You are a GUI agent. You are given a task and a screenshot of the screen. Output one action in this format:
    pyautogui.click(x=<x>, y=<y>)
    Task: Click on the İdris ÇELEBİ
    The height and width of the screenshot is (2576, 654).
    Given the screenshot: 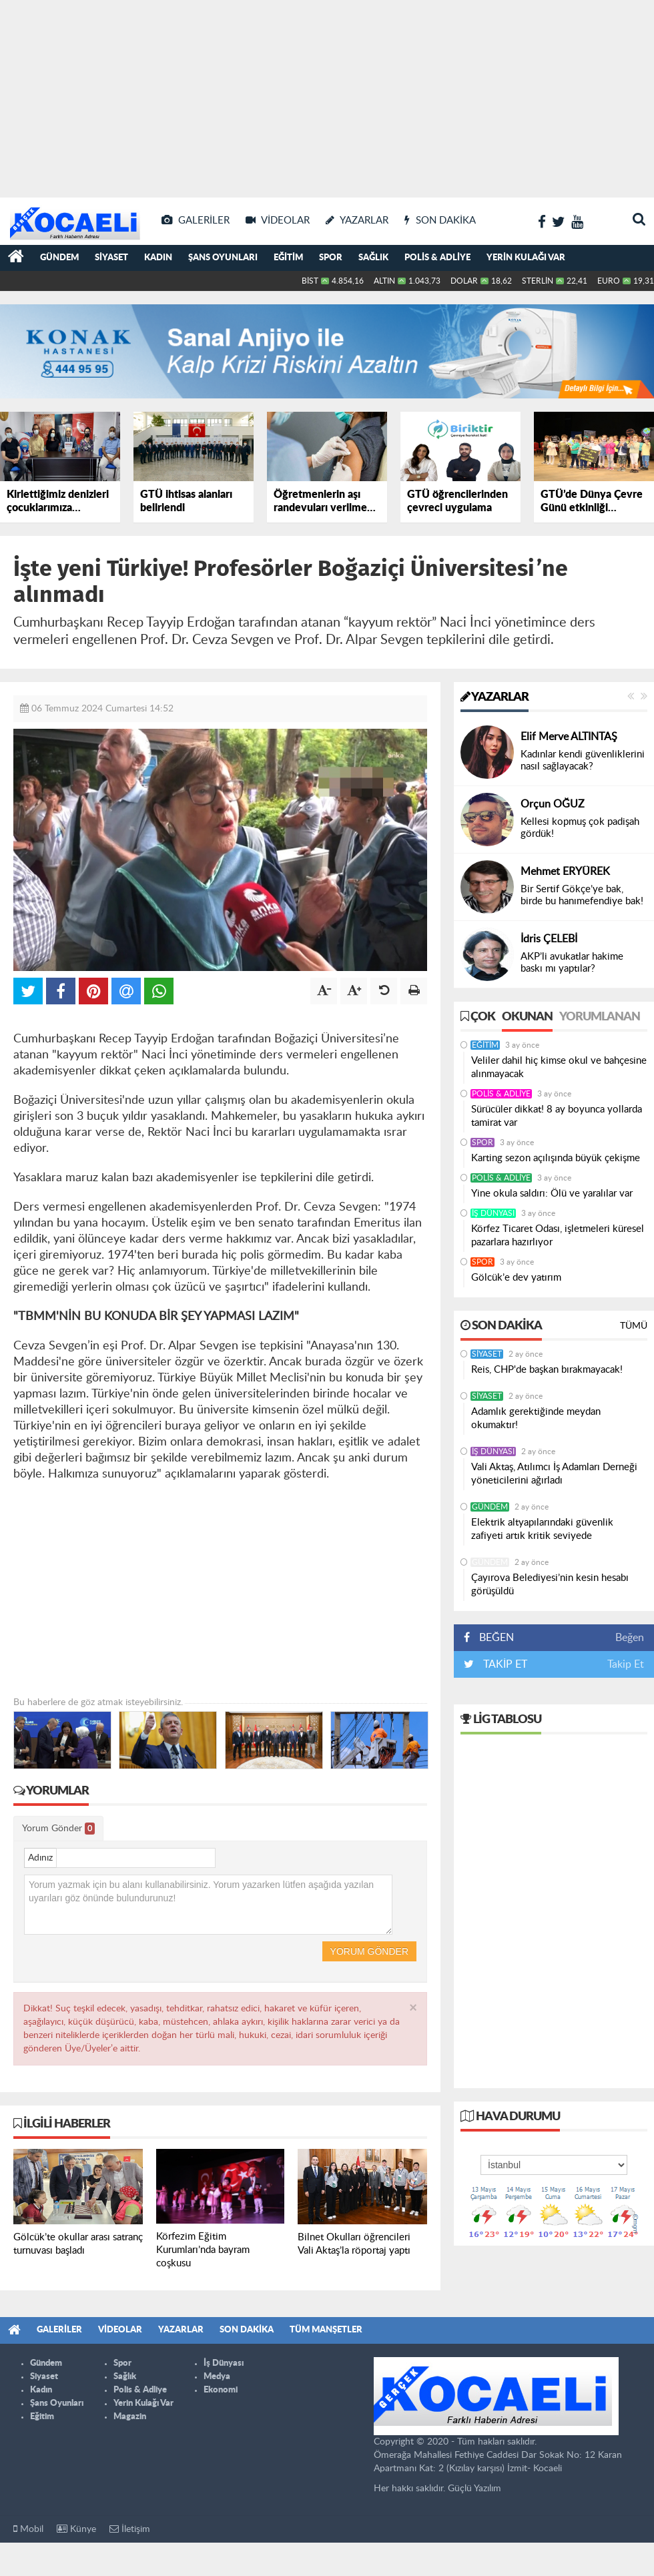 What is the action you would take?
    pyautogui.click(x=549, y=939)
    